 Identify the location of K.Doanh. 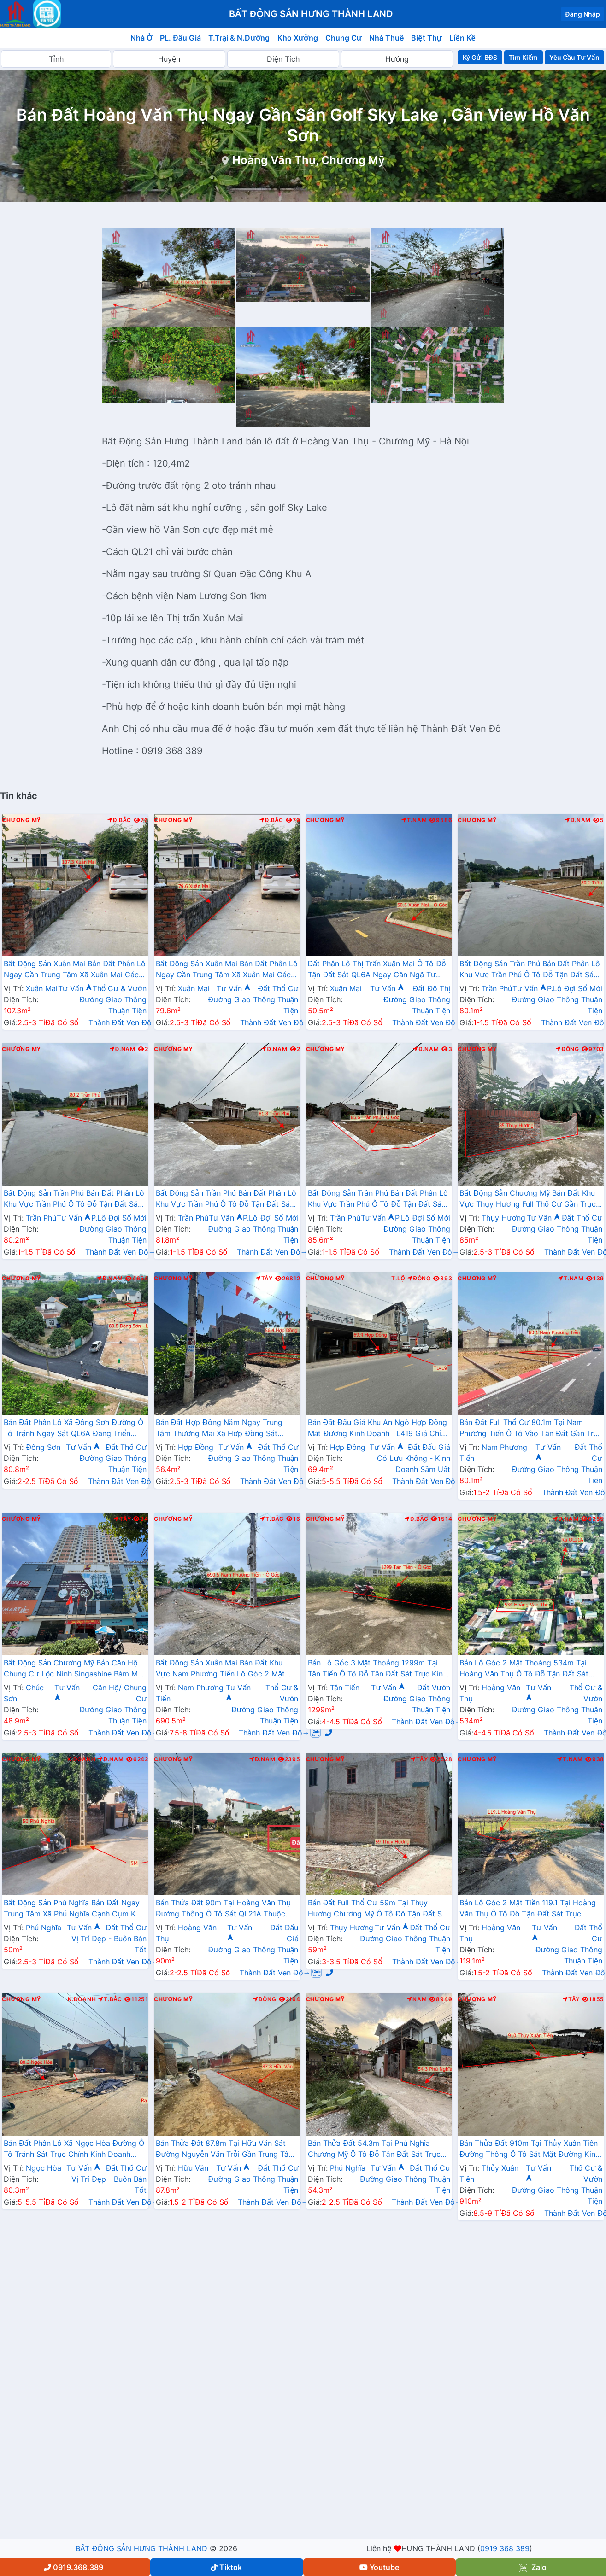
(81, 1759).